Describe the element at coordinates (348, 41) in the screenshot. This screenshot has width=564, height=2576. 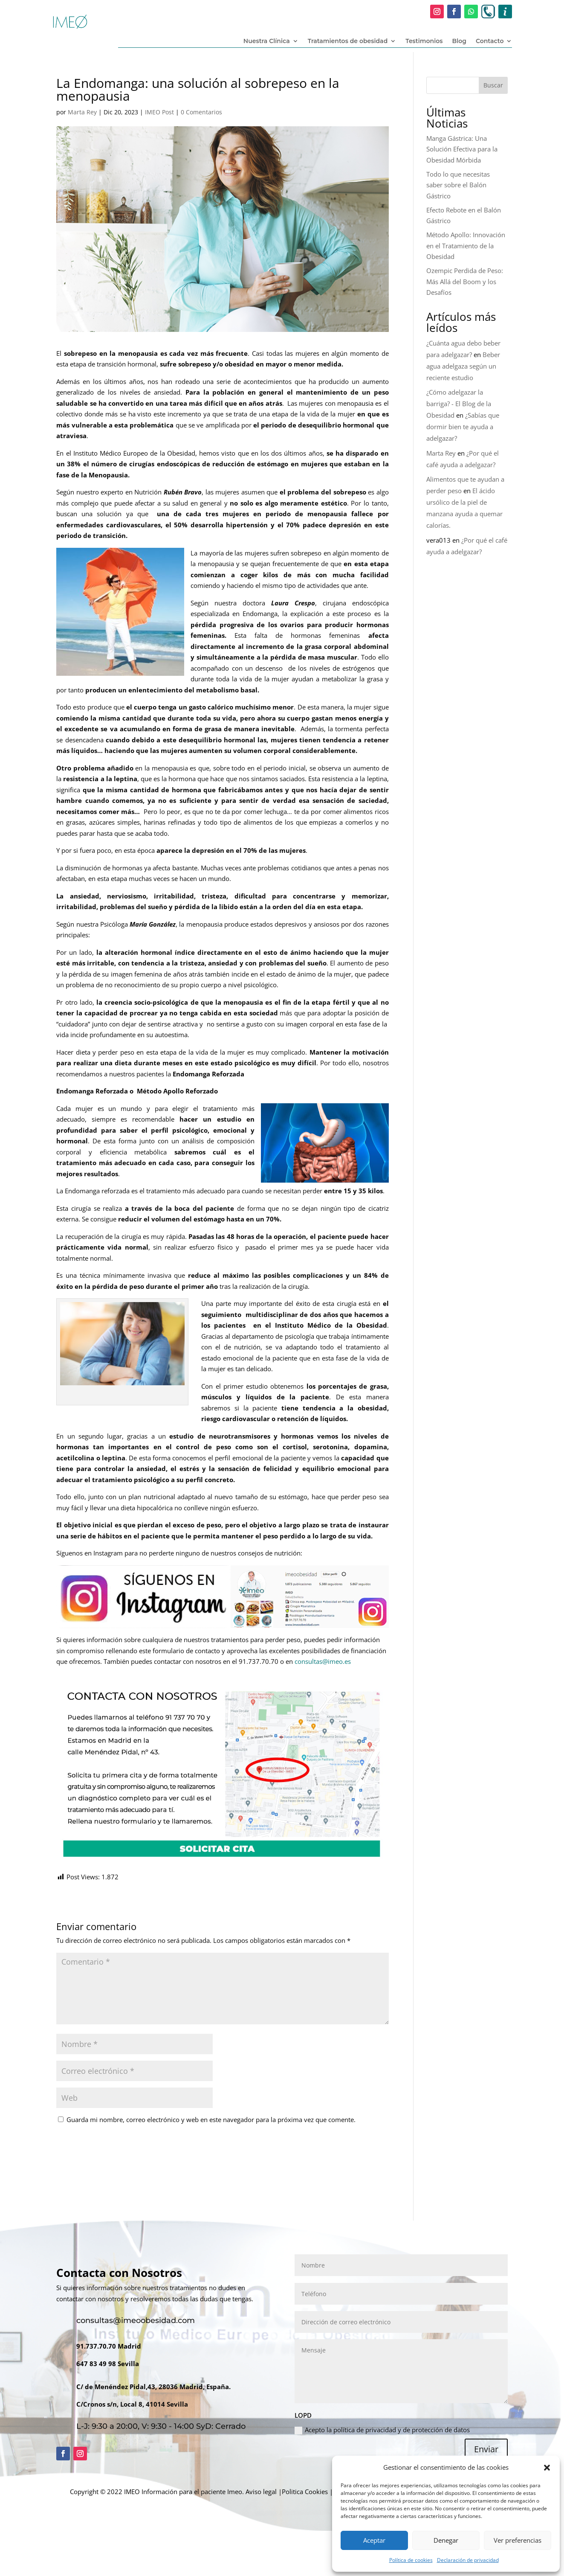
I see `Tratamientos de obesidad` at that location.